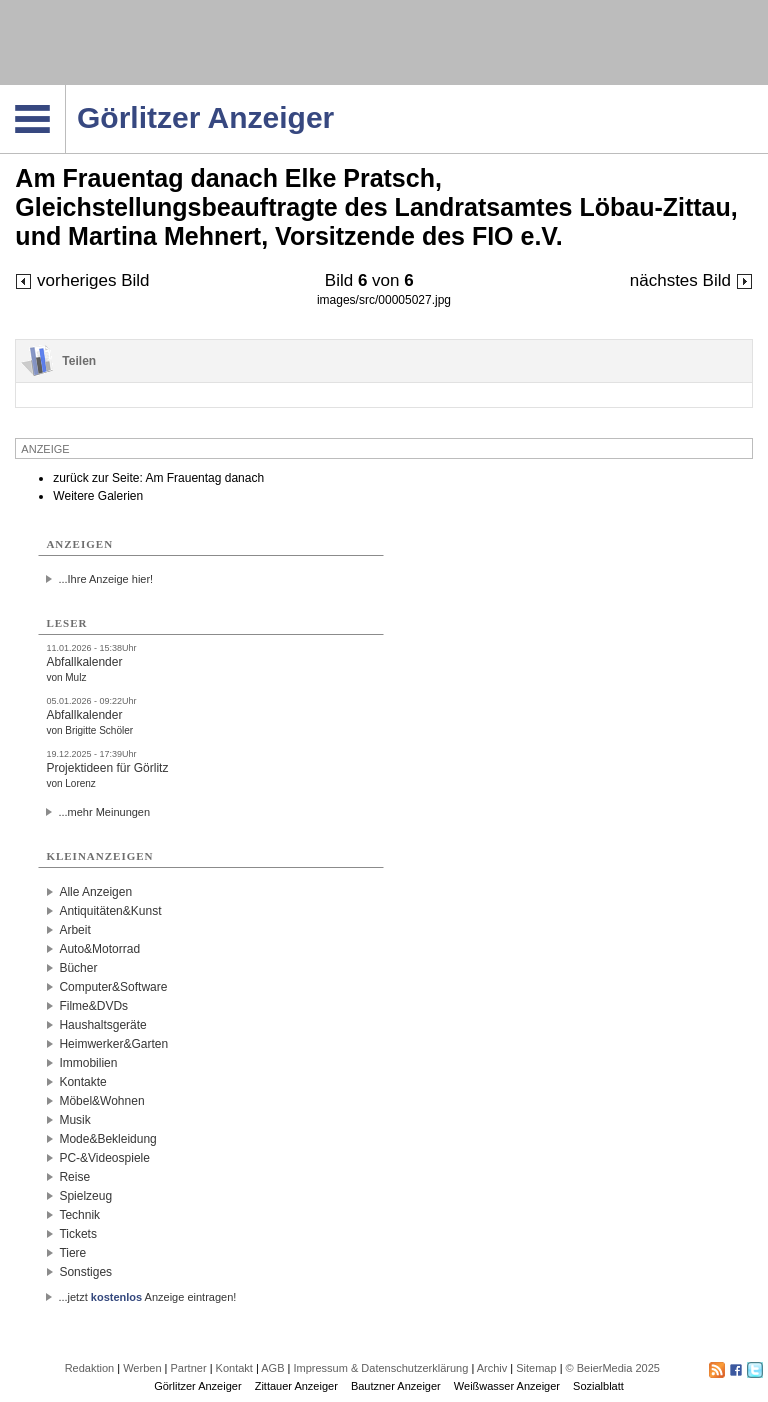 The width and height of the screenshot is (768, 1402). What do you see at coordinates (107, 1139) in the screenshot?
I see `Mode&Bekleidung` at bounding box center [107, 1139].